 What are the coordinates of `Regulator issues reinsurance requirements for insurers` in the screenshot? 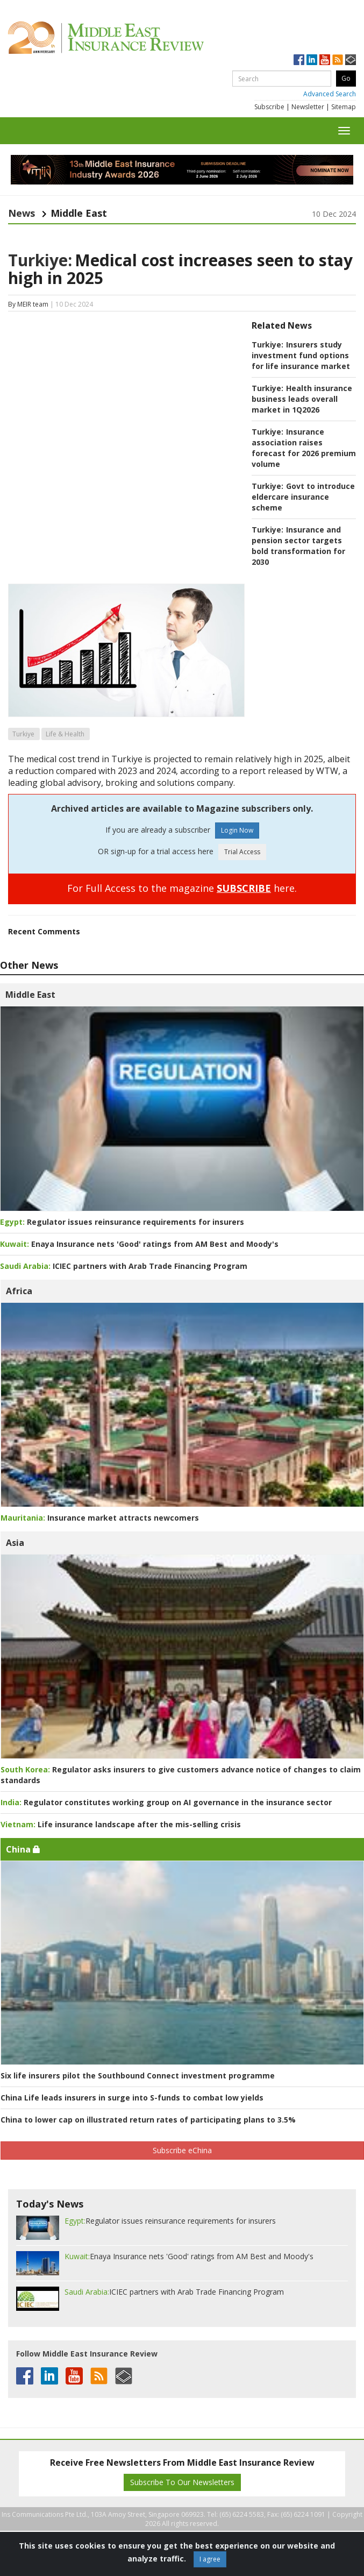 It's located at (122, 1222).